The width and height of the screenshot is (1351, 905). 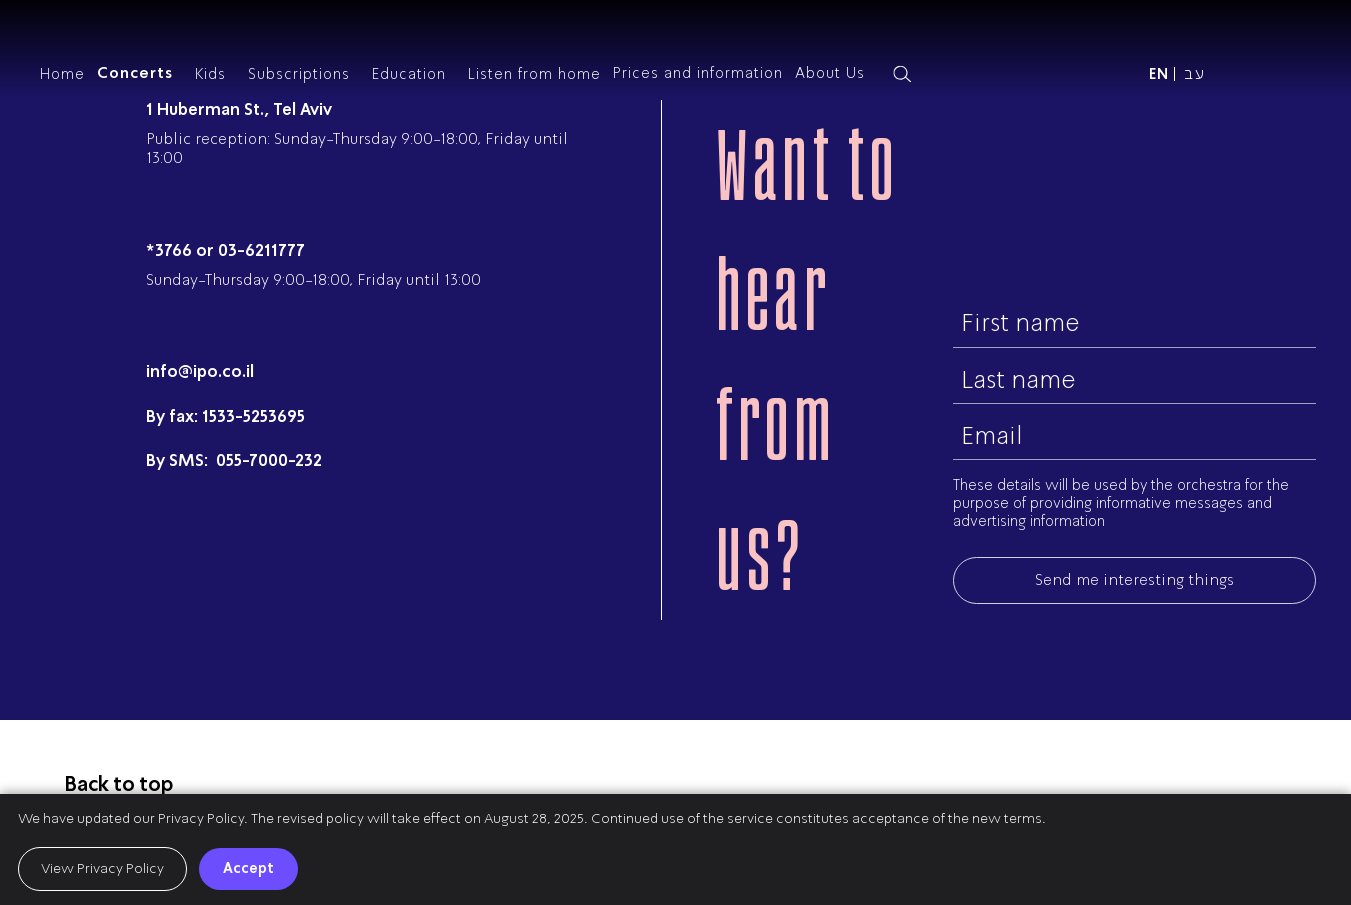 What do you see at coordinates (409, 74) in the screenshot?
I see `Education` at bounding box center [409, 74].